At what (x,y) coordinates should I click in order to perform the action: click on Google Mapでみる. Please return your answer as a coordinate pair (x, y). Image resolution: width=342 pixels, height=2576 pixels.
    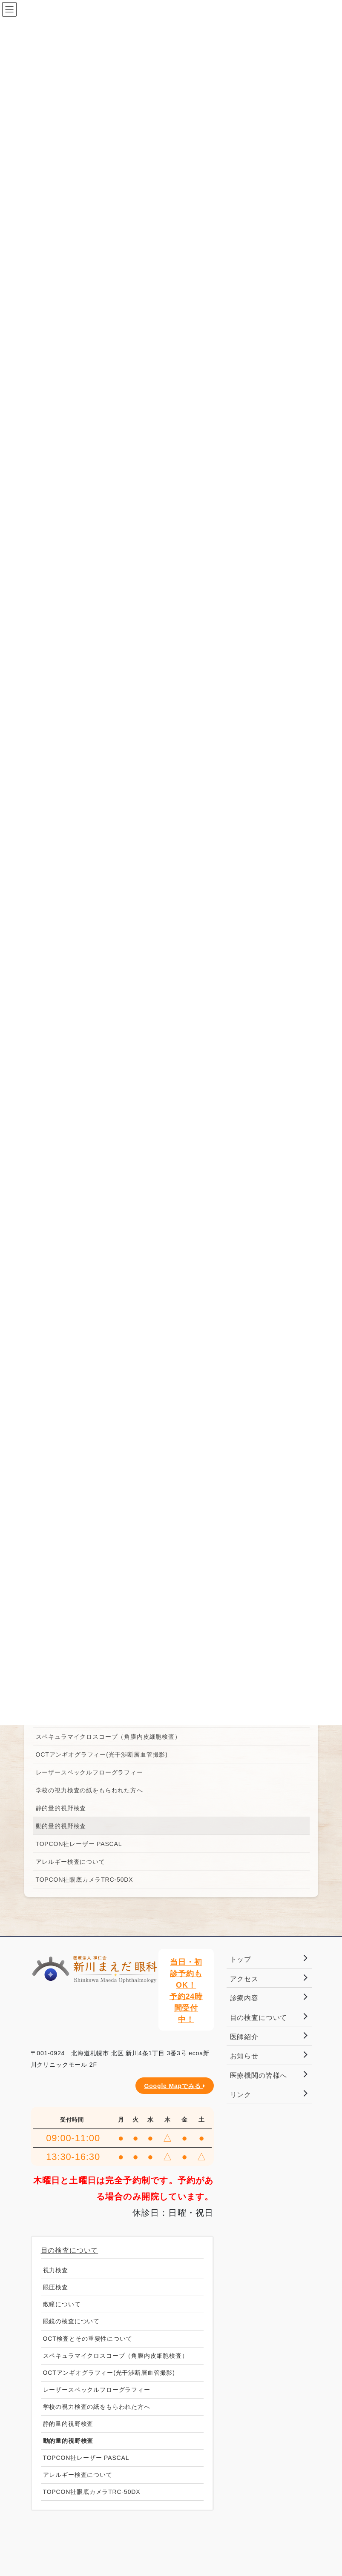
    Looking at the image, I should click on (174, 2085).